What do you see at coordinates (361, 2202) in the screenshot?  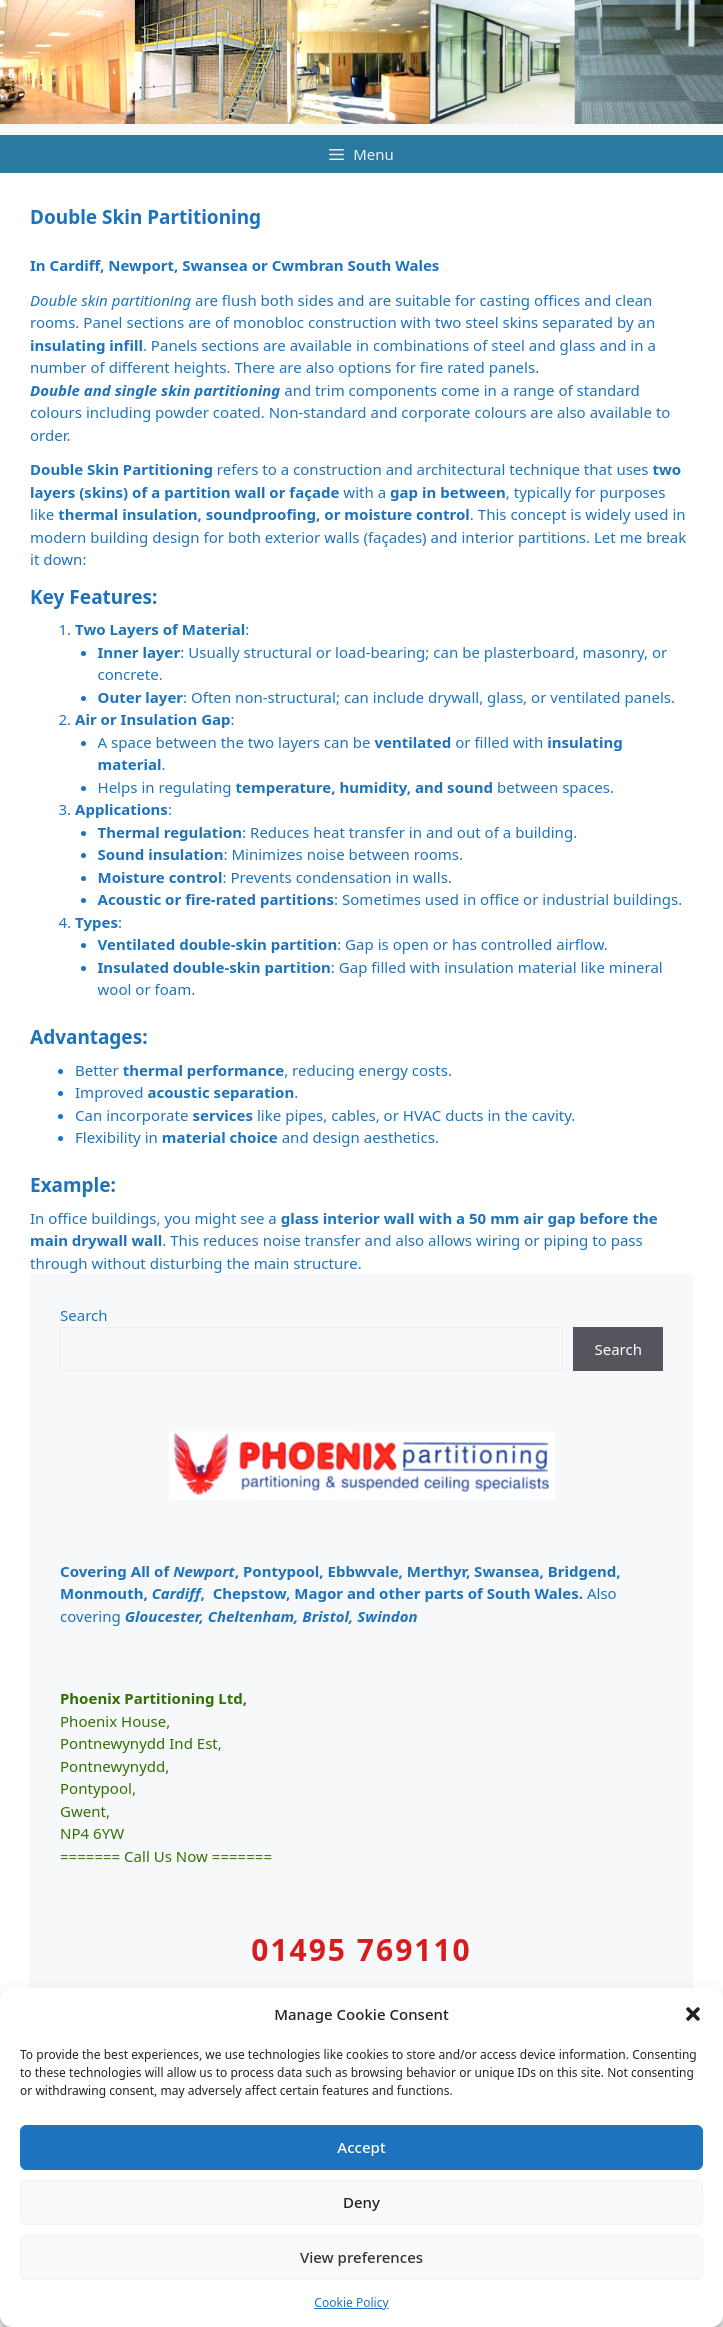 I see `Deny` at bounding box center [361, 2202].